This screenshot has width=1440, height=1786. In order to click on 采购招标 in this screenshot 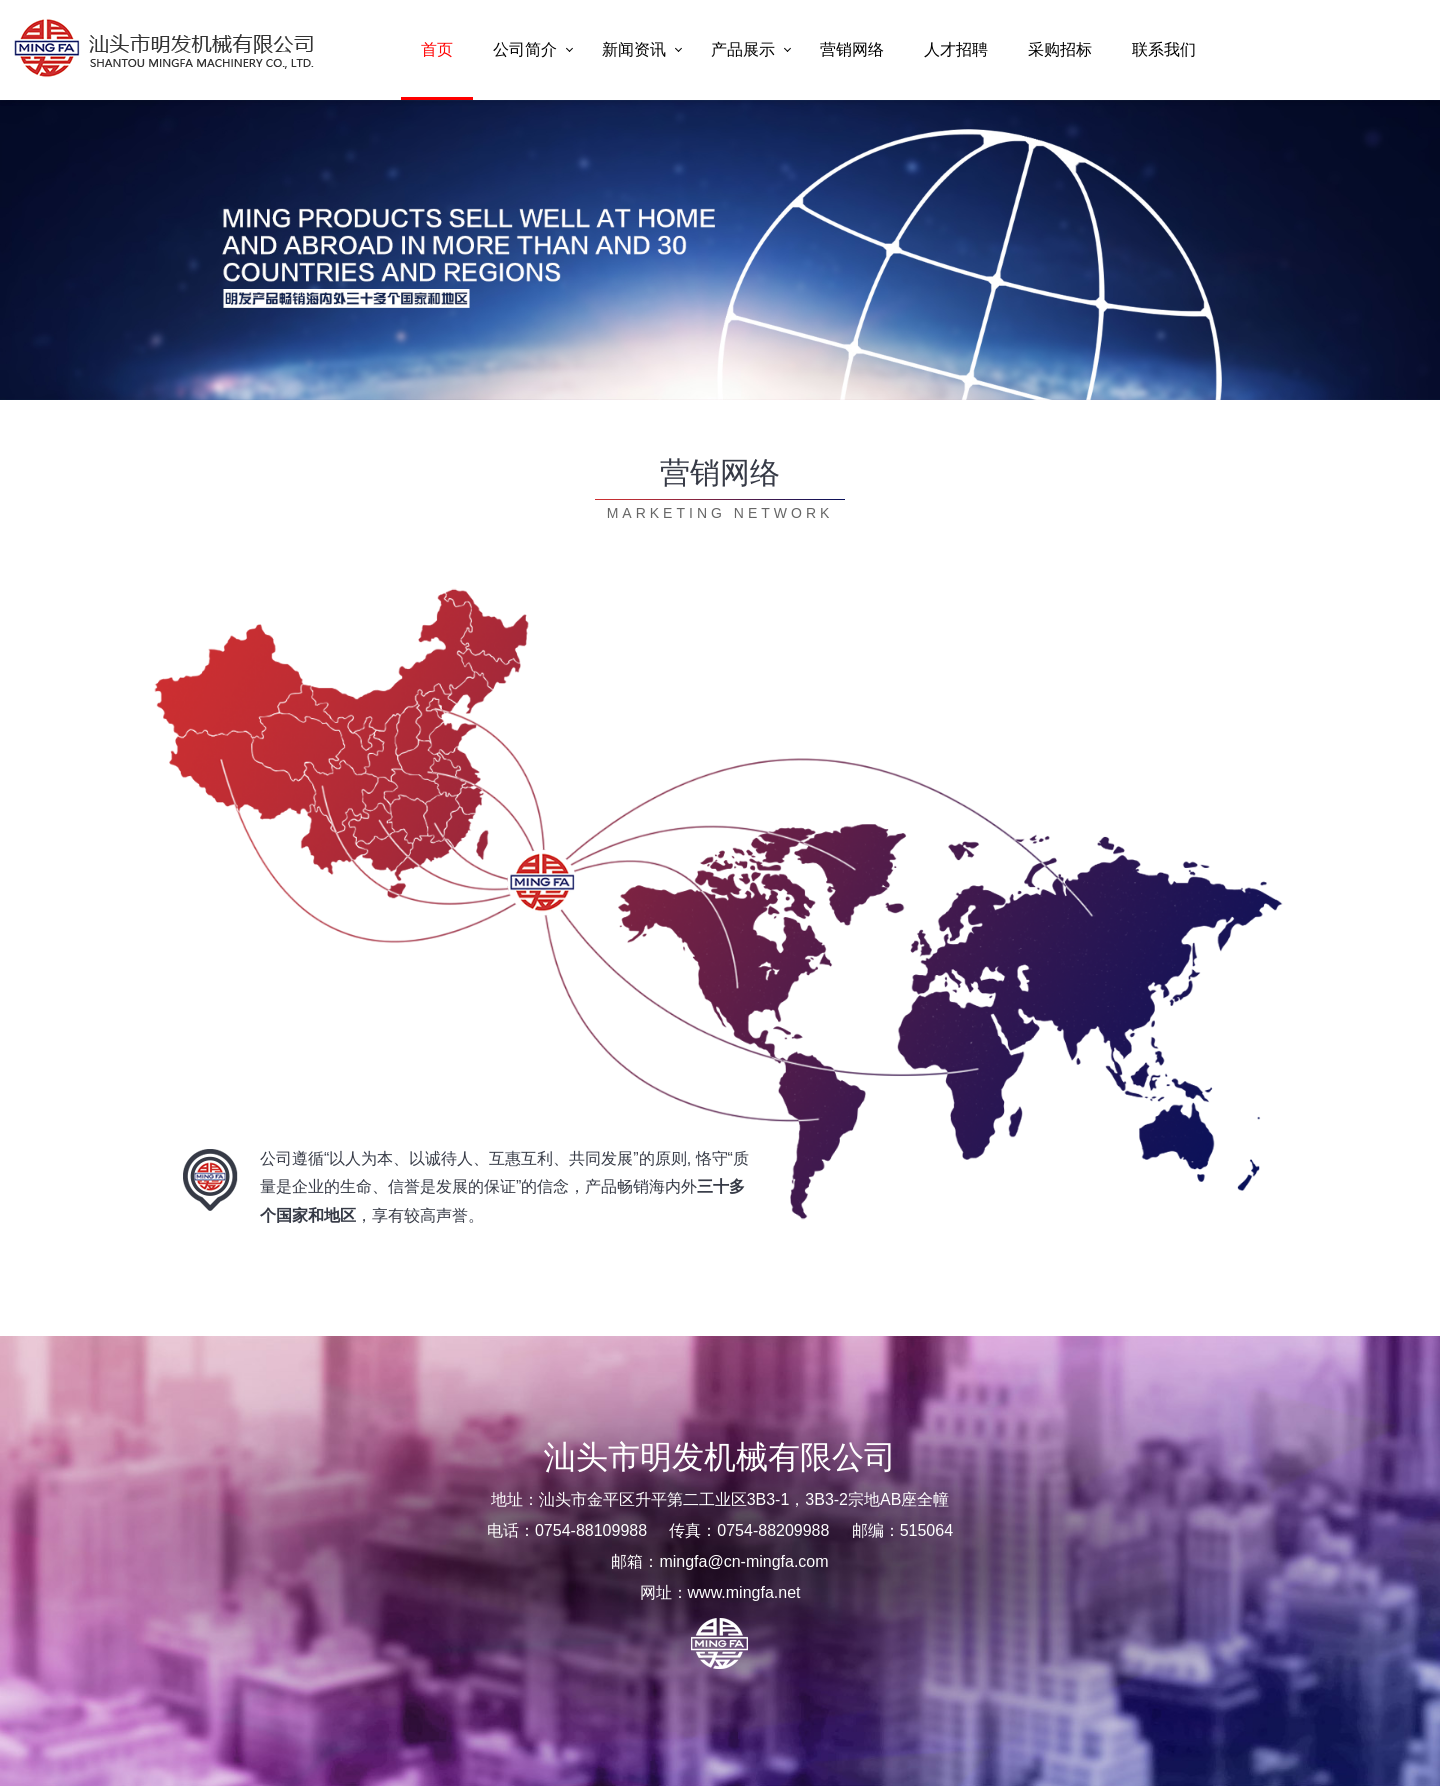, I will do `click(1060, 49)`.